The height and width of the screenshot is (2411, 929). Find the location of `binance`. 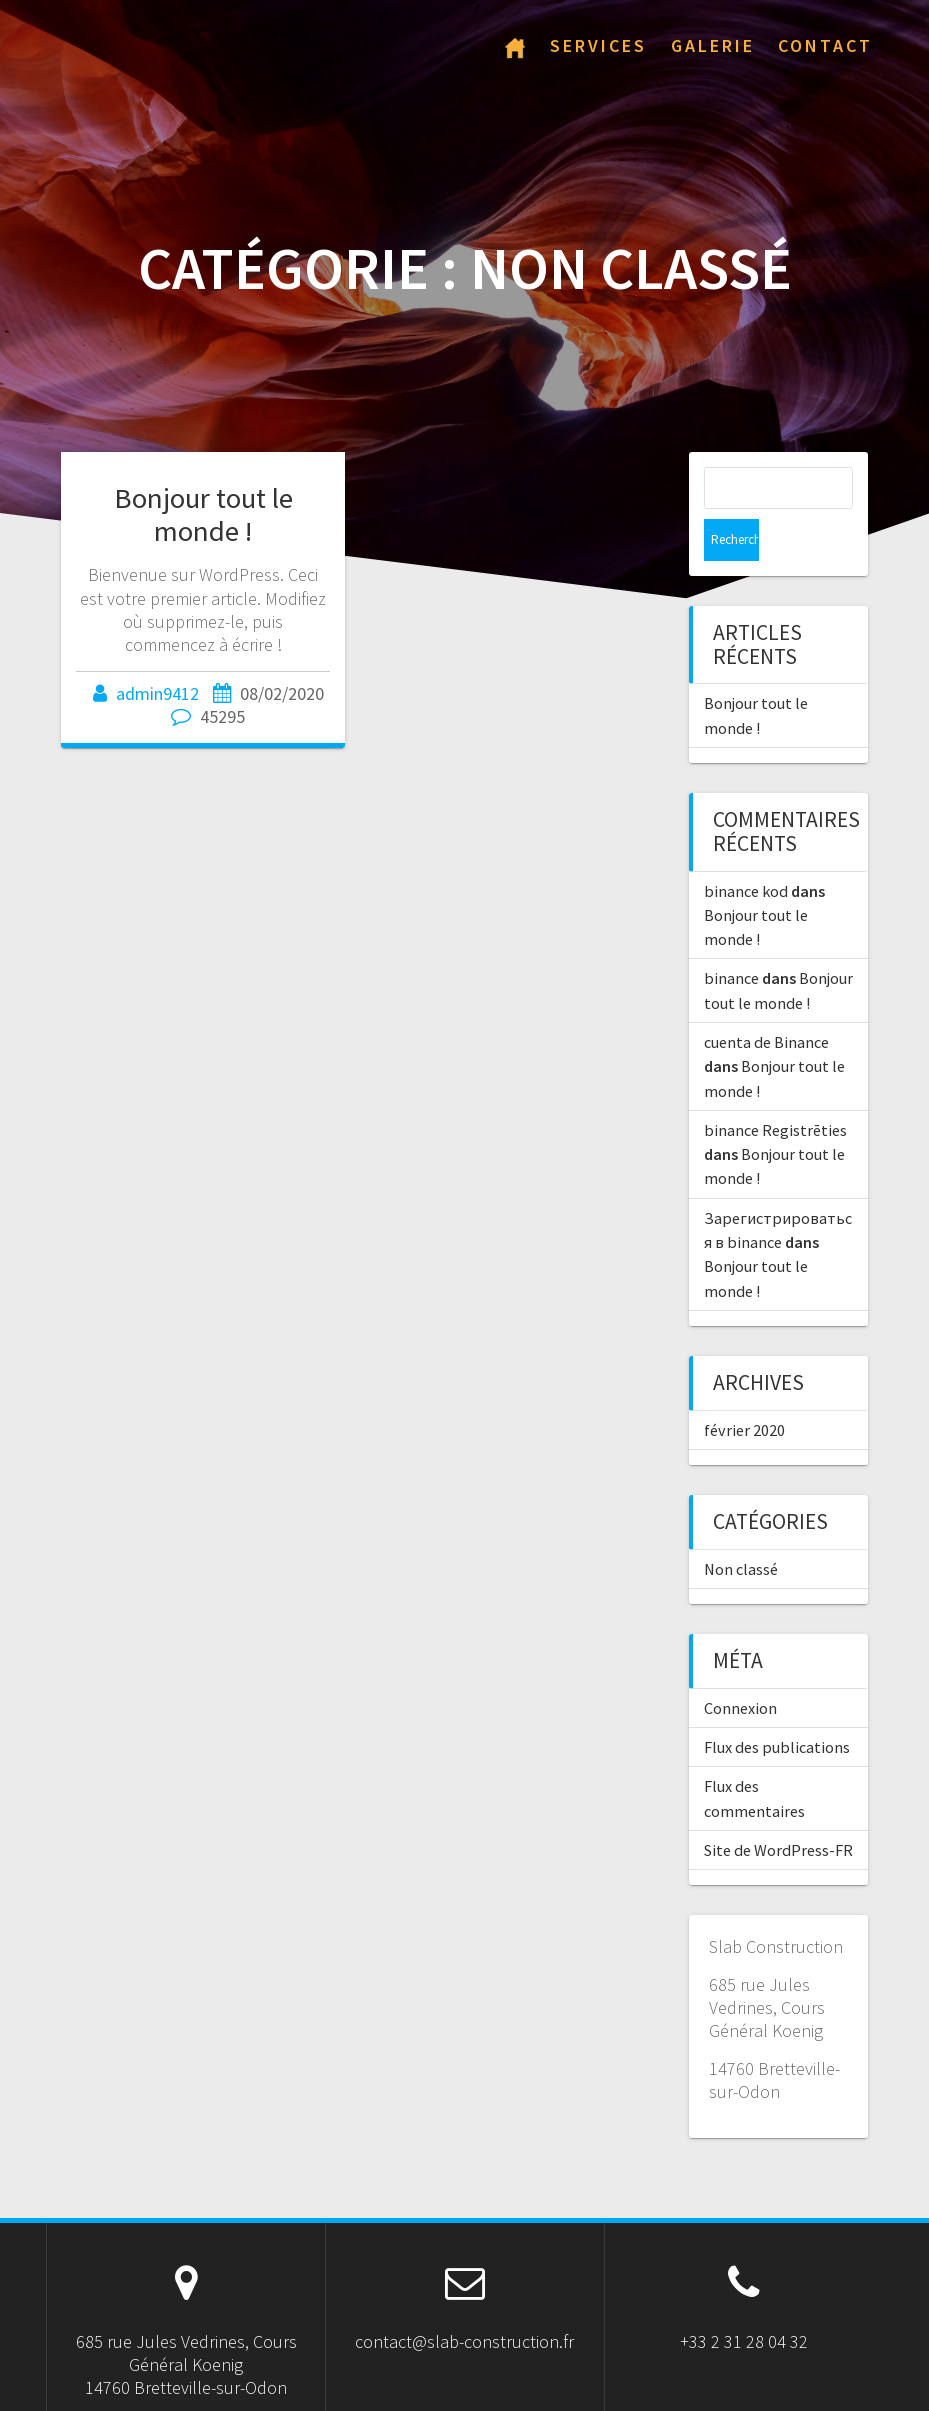

binance is located at coordinates (731, 936).